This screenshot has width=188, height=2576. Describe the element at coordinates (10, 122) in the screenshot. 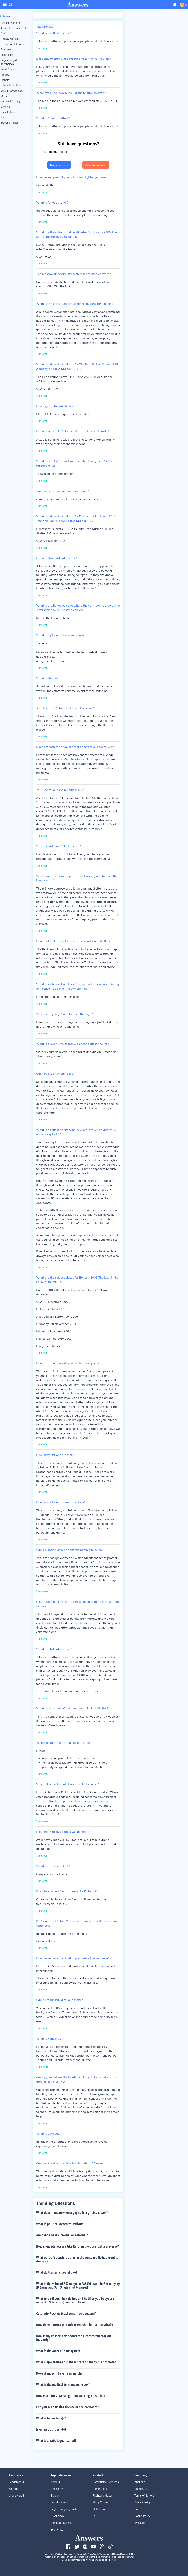

I see `Travel & Places` at that location.